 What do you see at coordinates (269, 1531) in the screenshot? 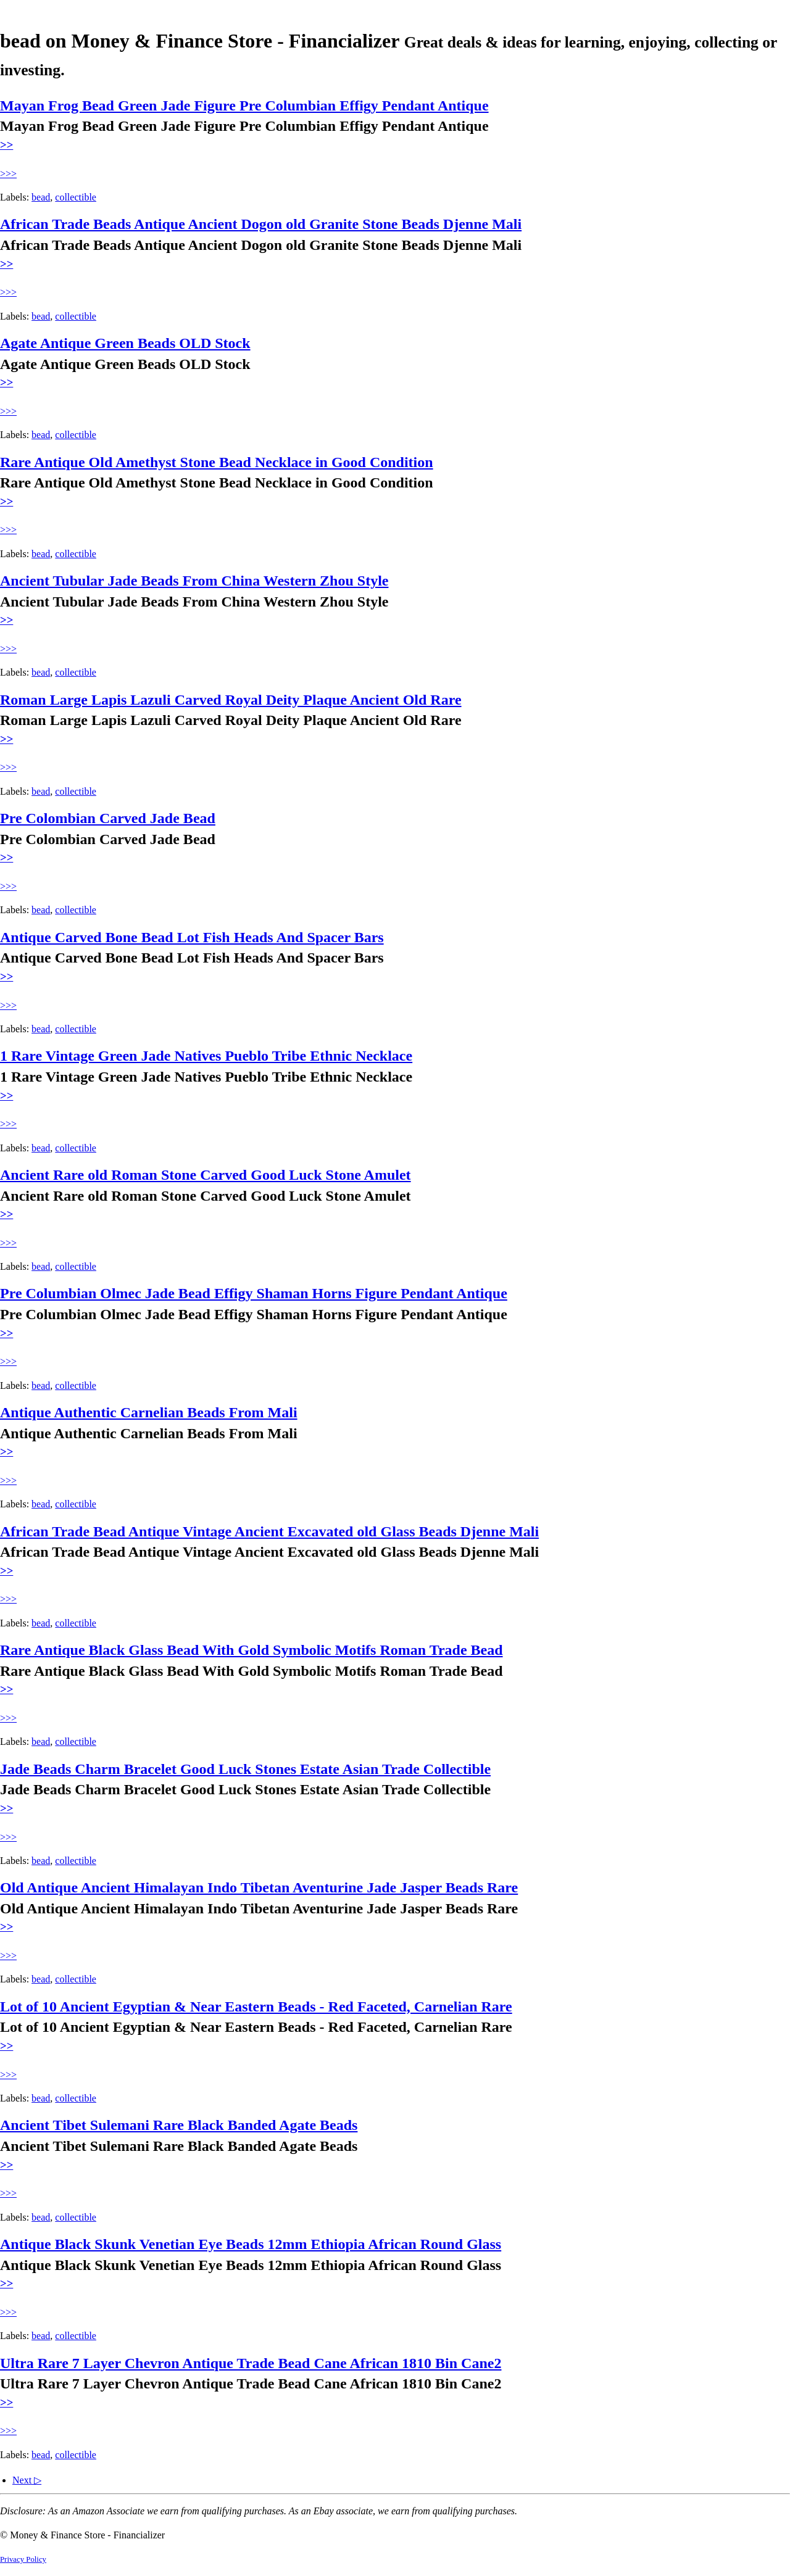
I see `African Trade Bead Antique Vintage Ancient Excavated old Glass Beads Djenne Mali` at bounding box center [269, 1531].